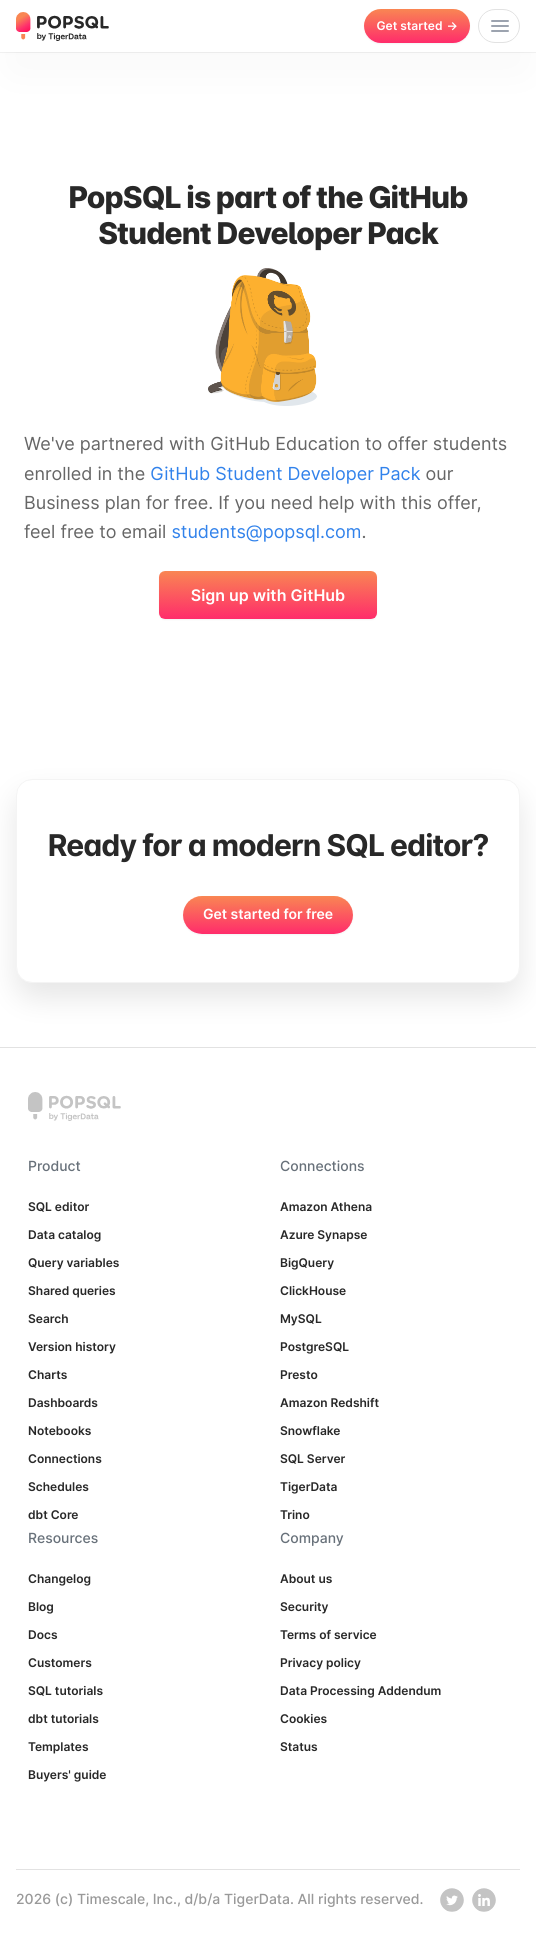 The image size is (536, 1950). What do you see at coordinates (63, 1402) in the screenshot?
I see `Dashboards` at bounding box center [63, 1402].